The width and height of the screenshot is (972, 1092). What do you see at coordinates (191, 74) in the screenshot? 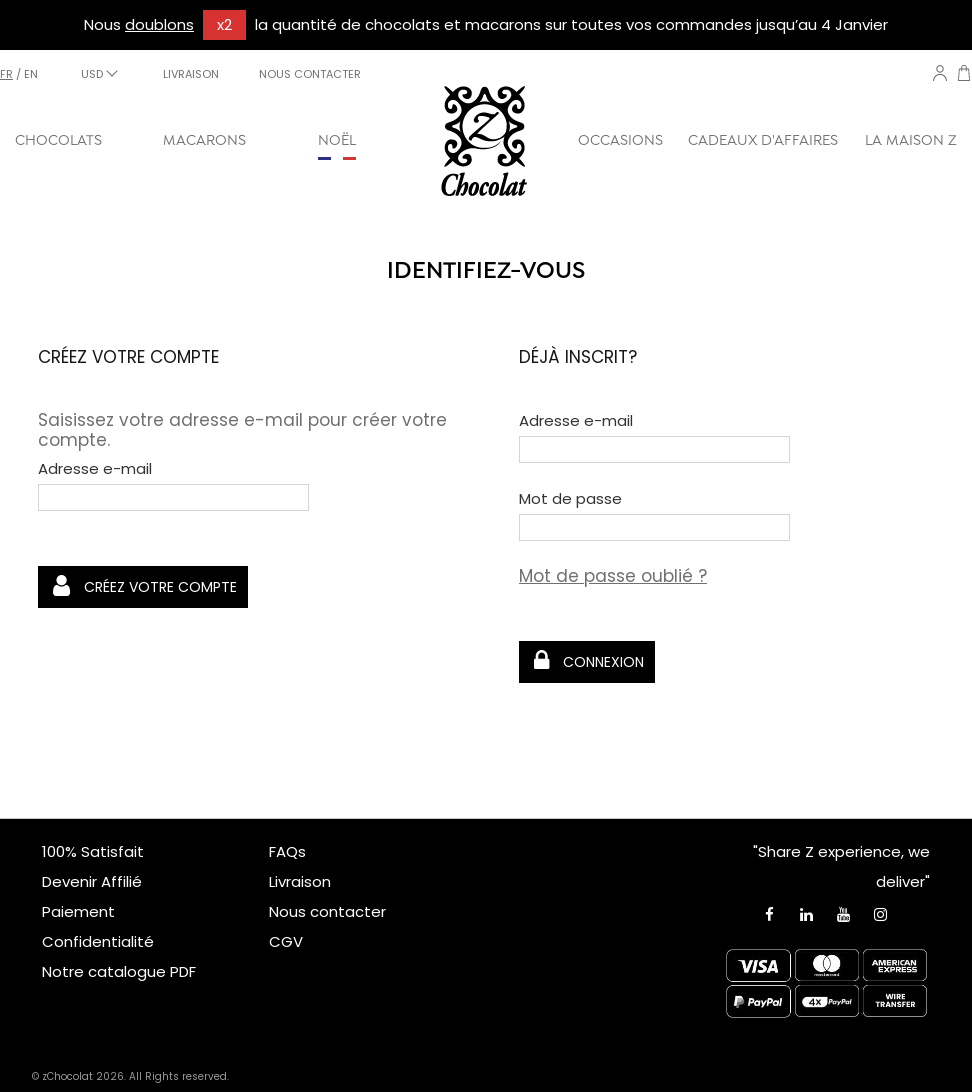
I see `LIVRAISON` at bounding box center [191, 74].